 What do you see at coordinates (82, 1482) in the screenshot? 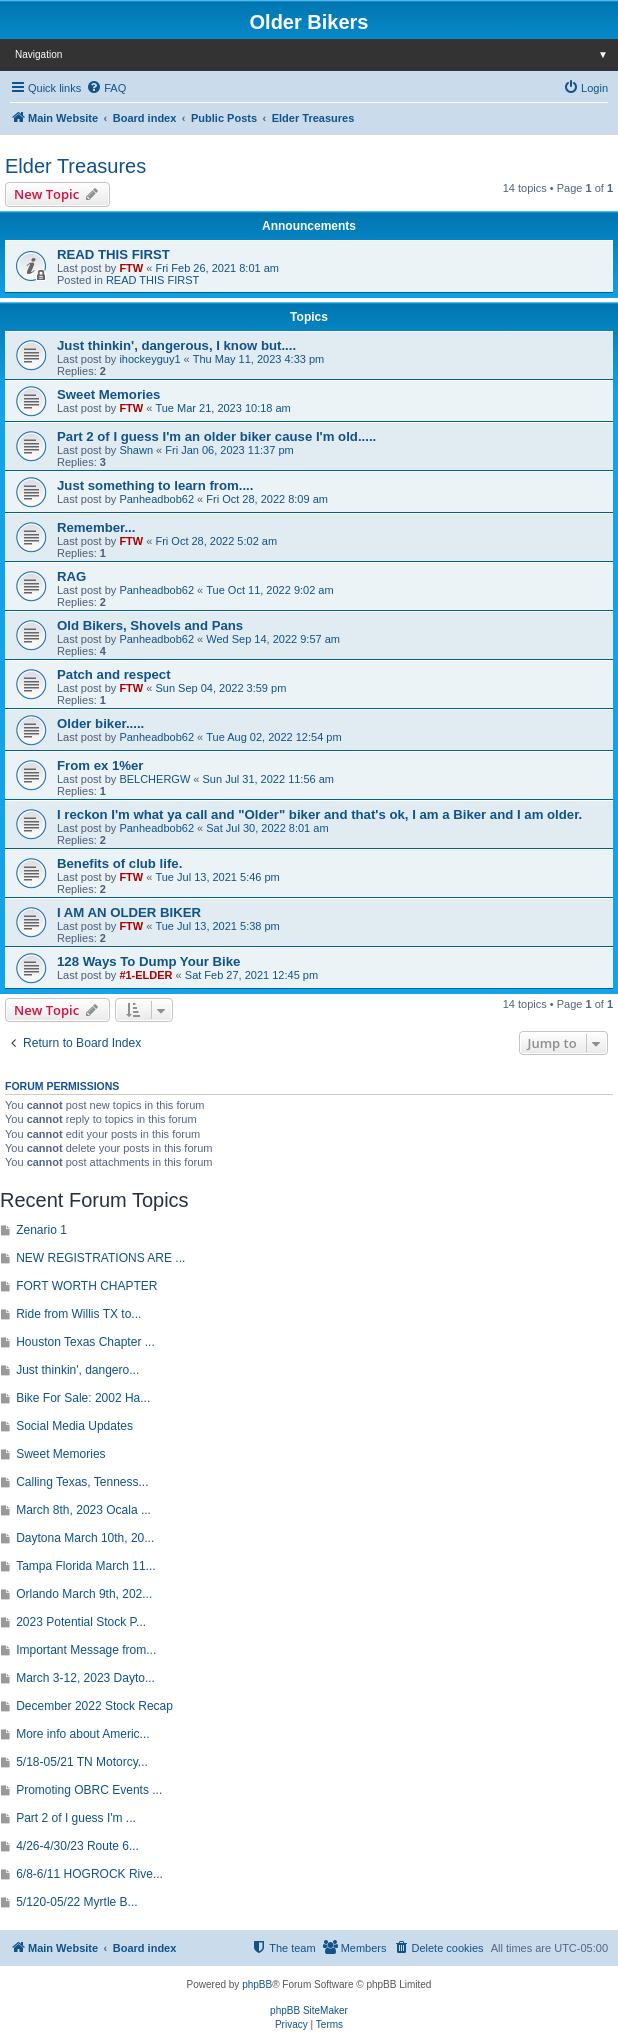
I see `Calling Texas, Tenness...` at bounding box center [82, 1482].